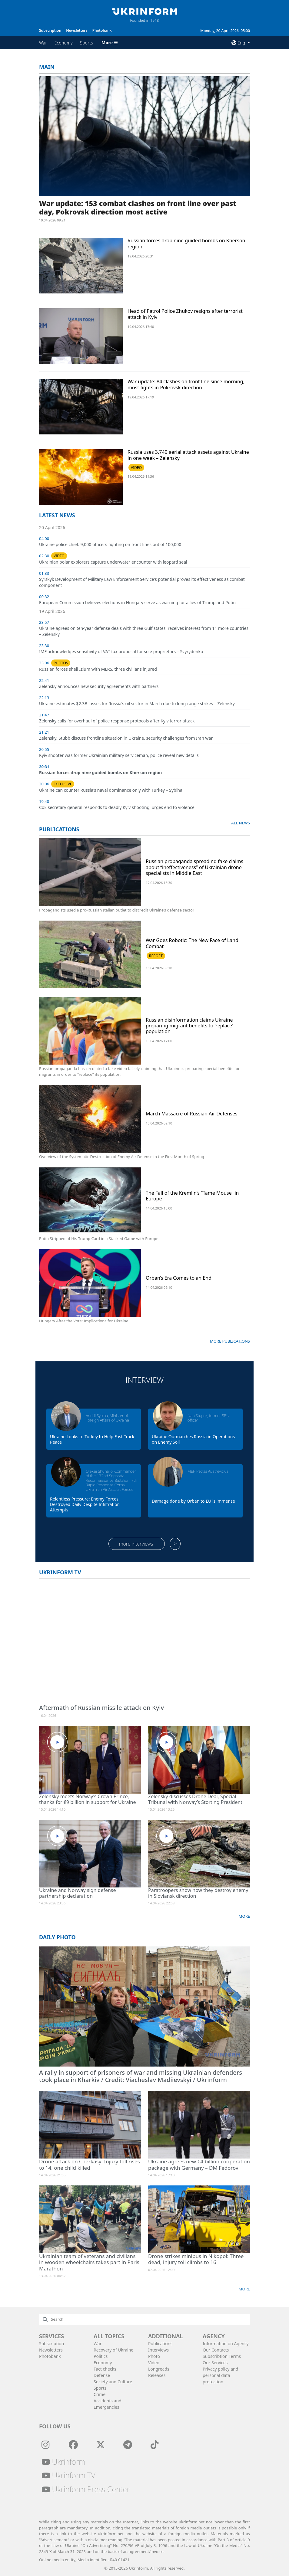 The height and width of the screenshot is (2576, 289). Describe the element at coordinates (192, 943) in the screenshot. I see `War Goes Robotic: The New Face of Land Combat` at that location.